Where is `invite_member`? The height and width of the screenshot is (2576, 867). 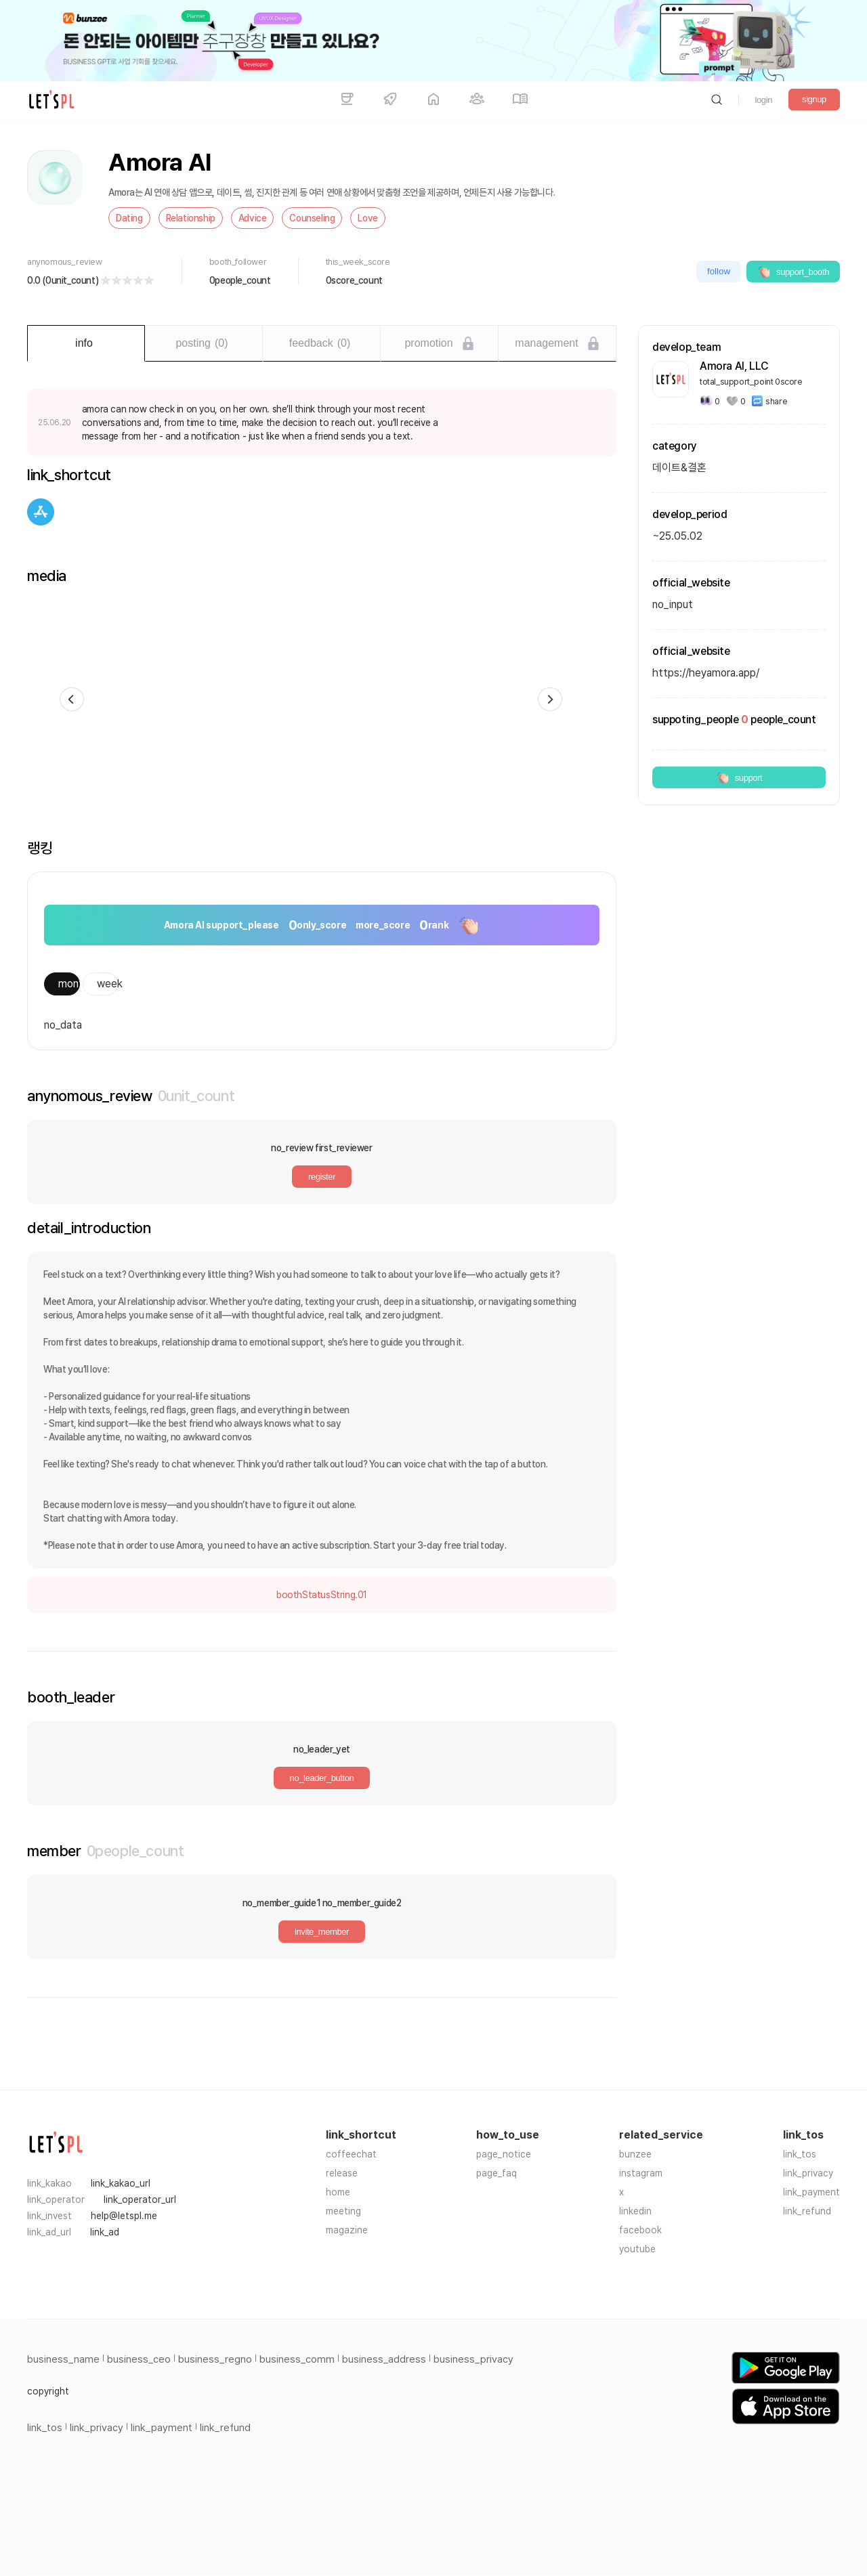 invite_member is located at coordinates (322, 1932).